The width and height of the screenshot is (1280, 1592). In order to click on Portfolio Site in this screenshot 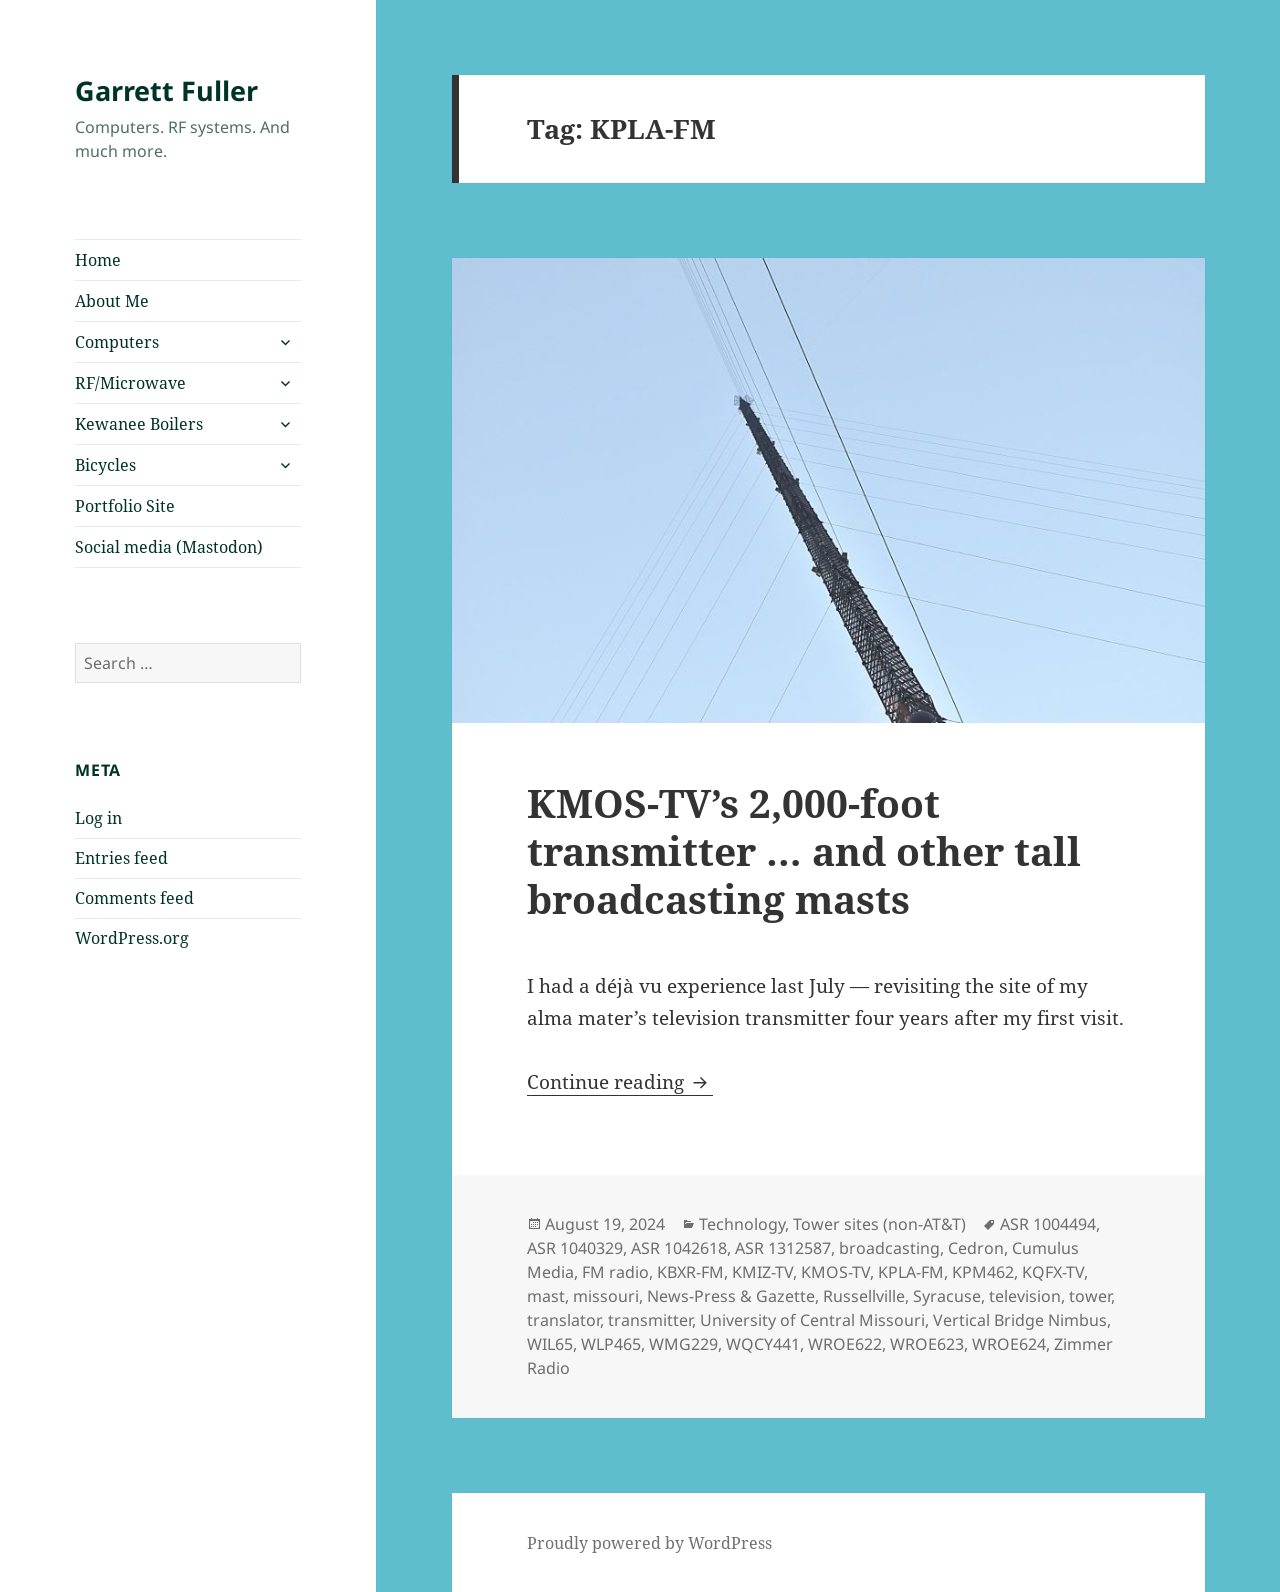, I will do `click(125, 506)`.